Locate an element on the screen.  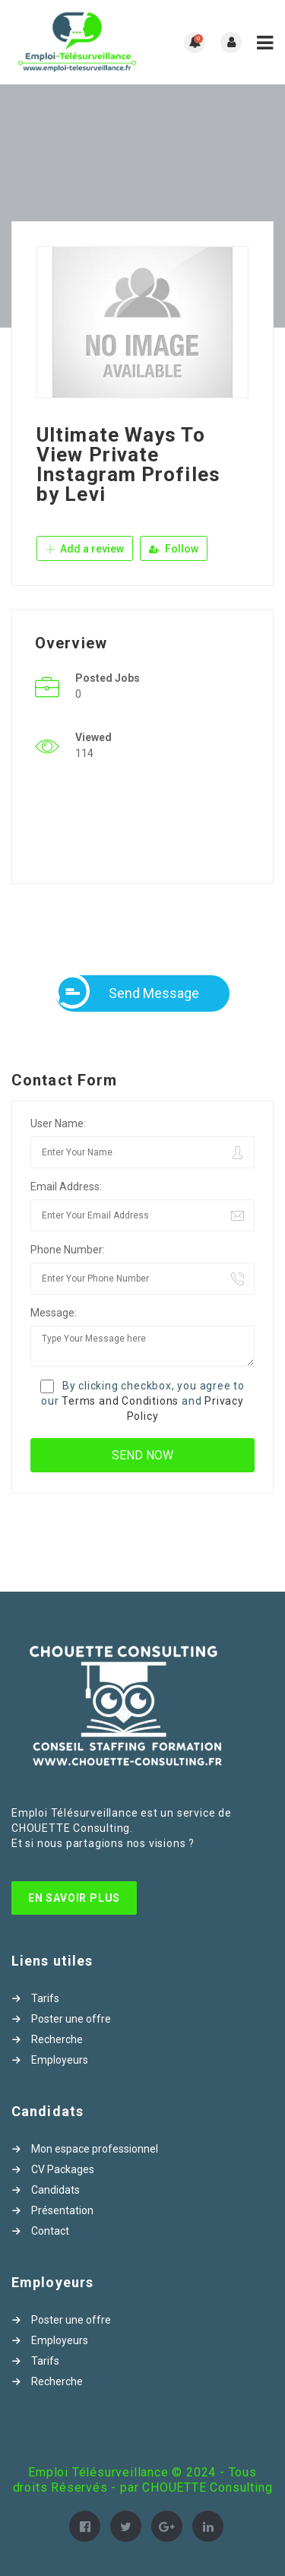
Tarifs is located at coordinates (45, 1998).